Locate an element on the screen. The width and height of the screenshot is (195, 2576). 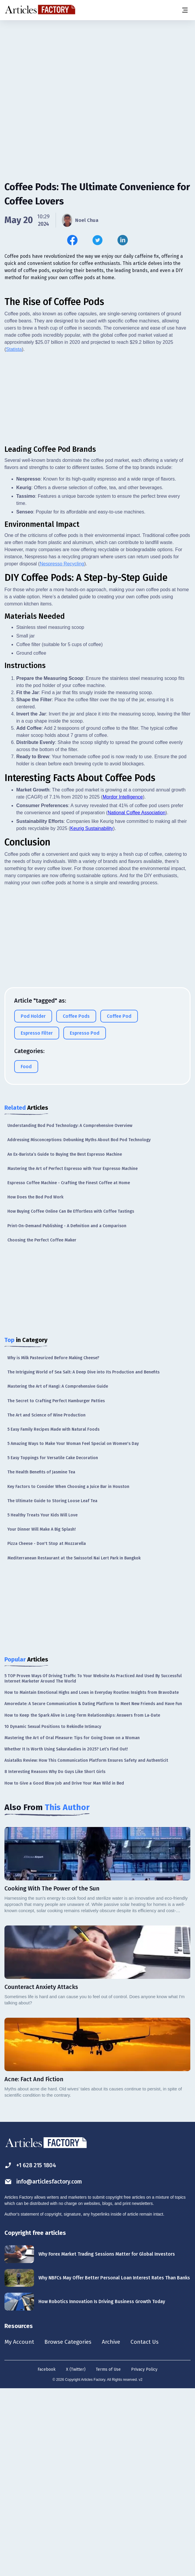
National Coffee Association is located at coordinates (136, 999).